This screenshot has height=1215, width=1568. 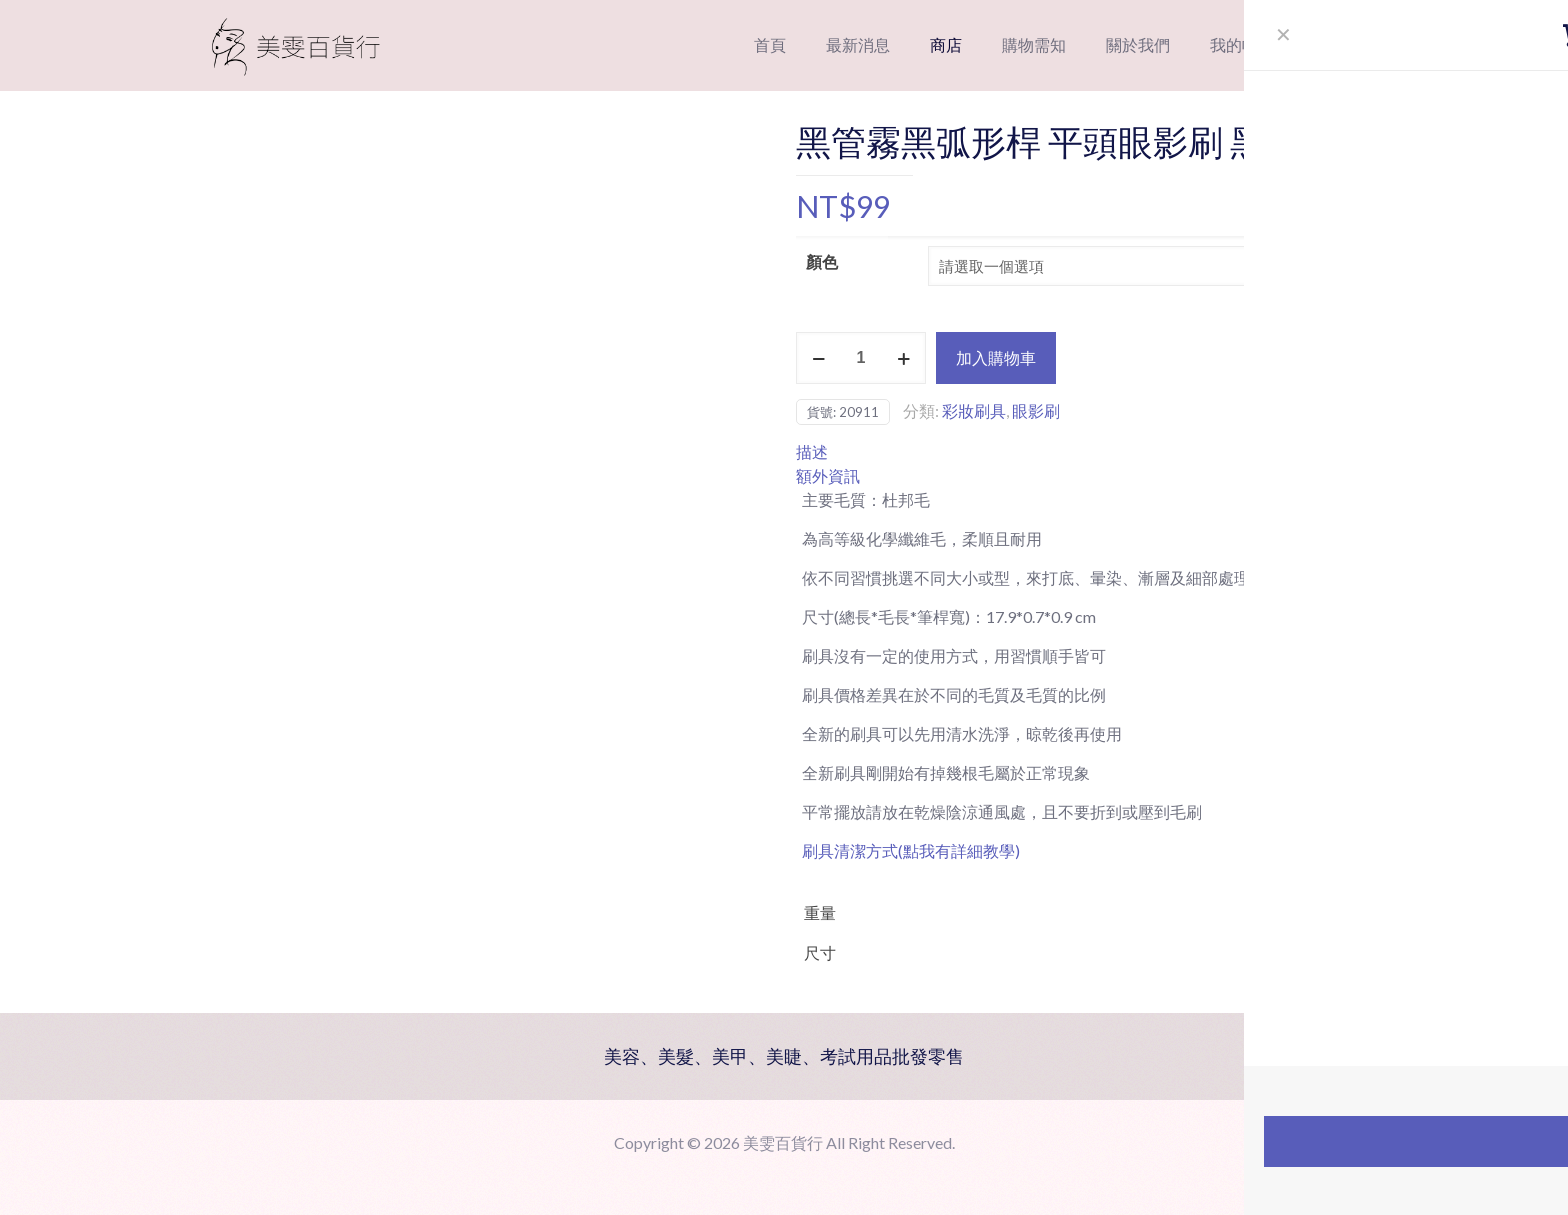 What do you see at coordinates (911, 850) in the screenshot?
I see `刷具清潔方式(點我有詳細教學)` at bounding box center [911, 850].